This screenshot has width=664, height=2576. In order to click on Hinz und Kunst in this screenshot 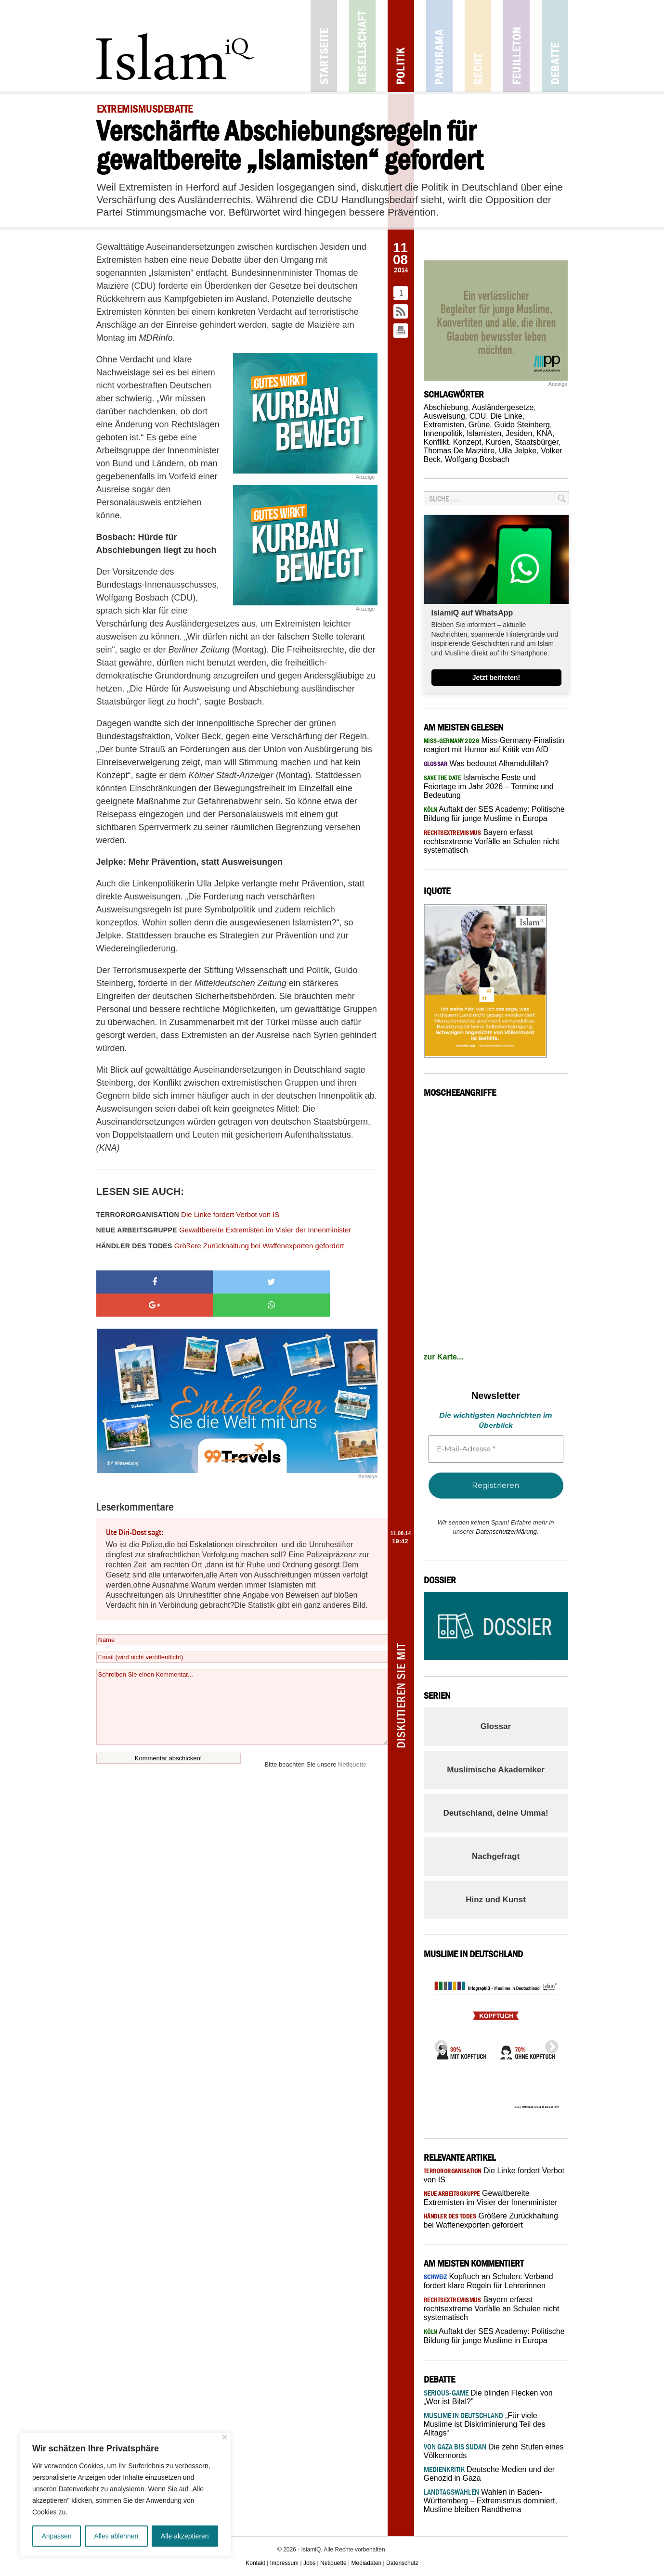, I will do `click(496, 1899)`.